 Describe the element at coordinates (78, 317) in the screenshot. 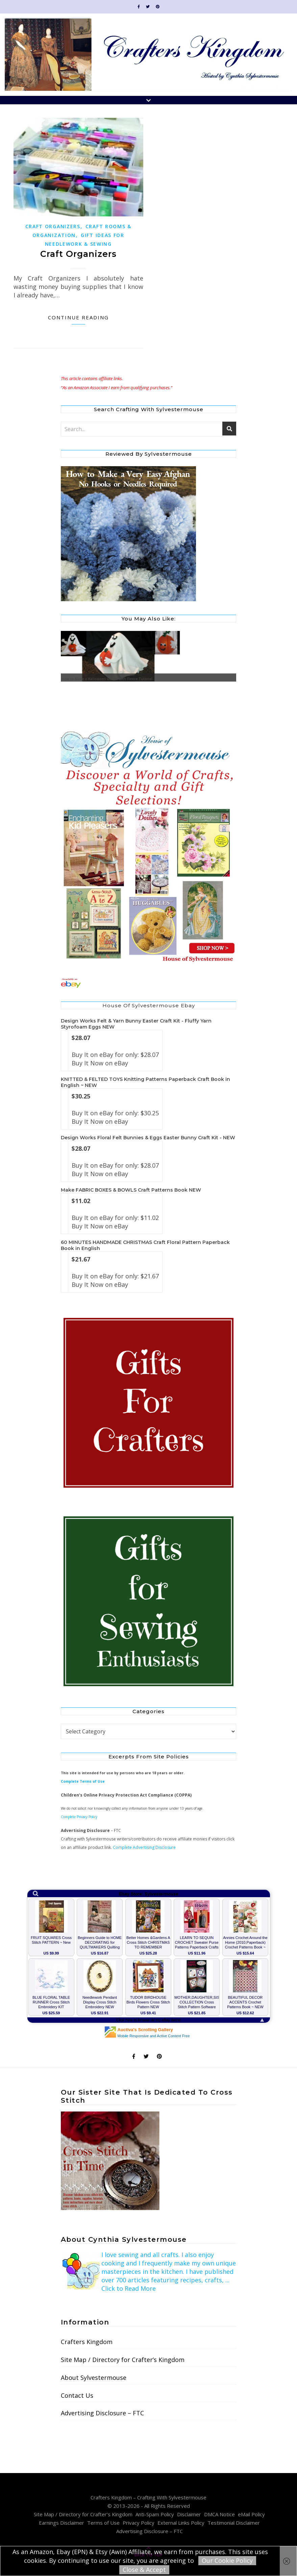

I see `Continue Reading` at that location.